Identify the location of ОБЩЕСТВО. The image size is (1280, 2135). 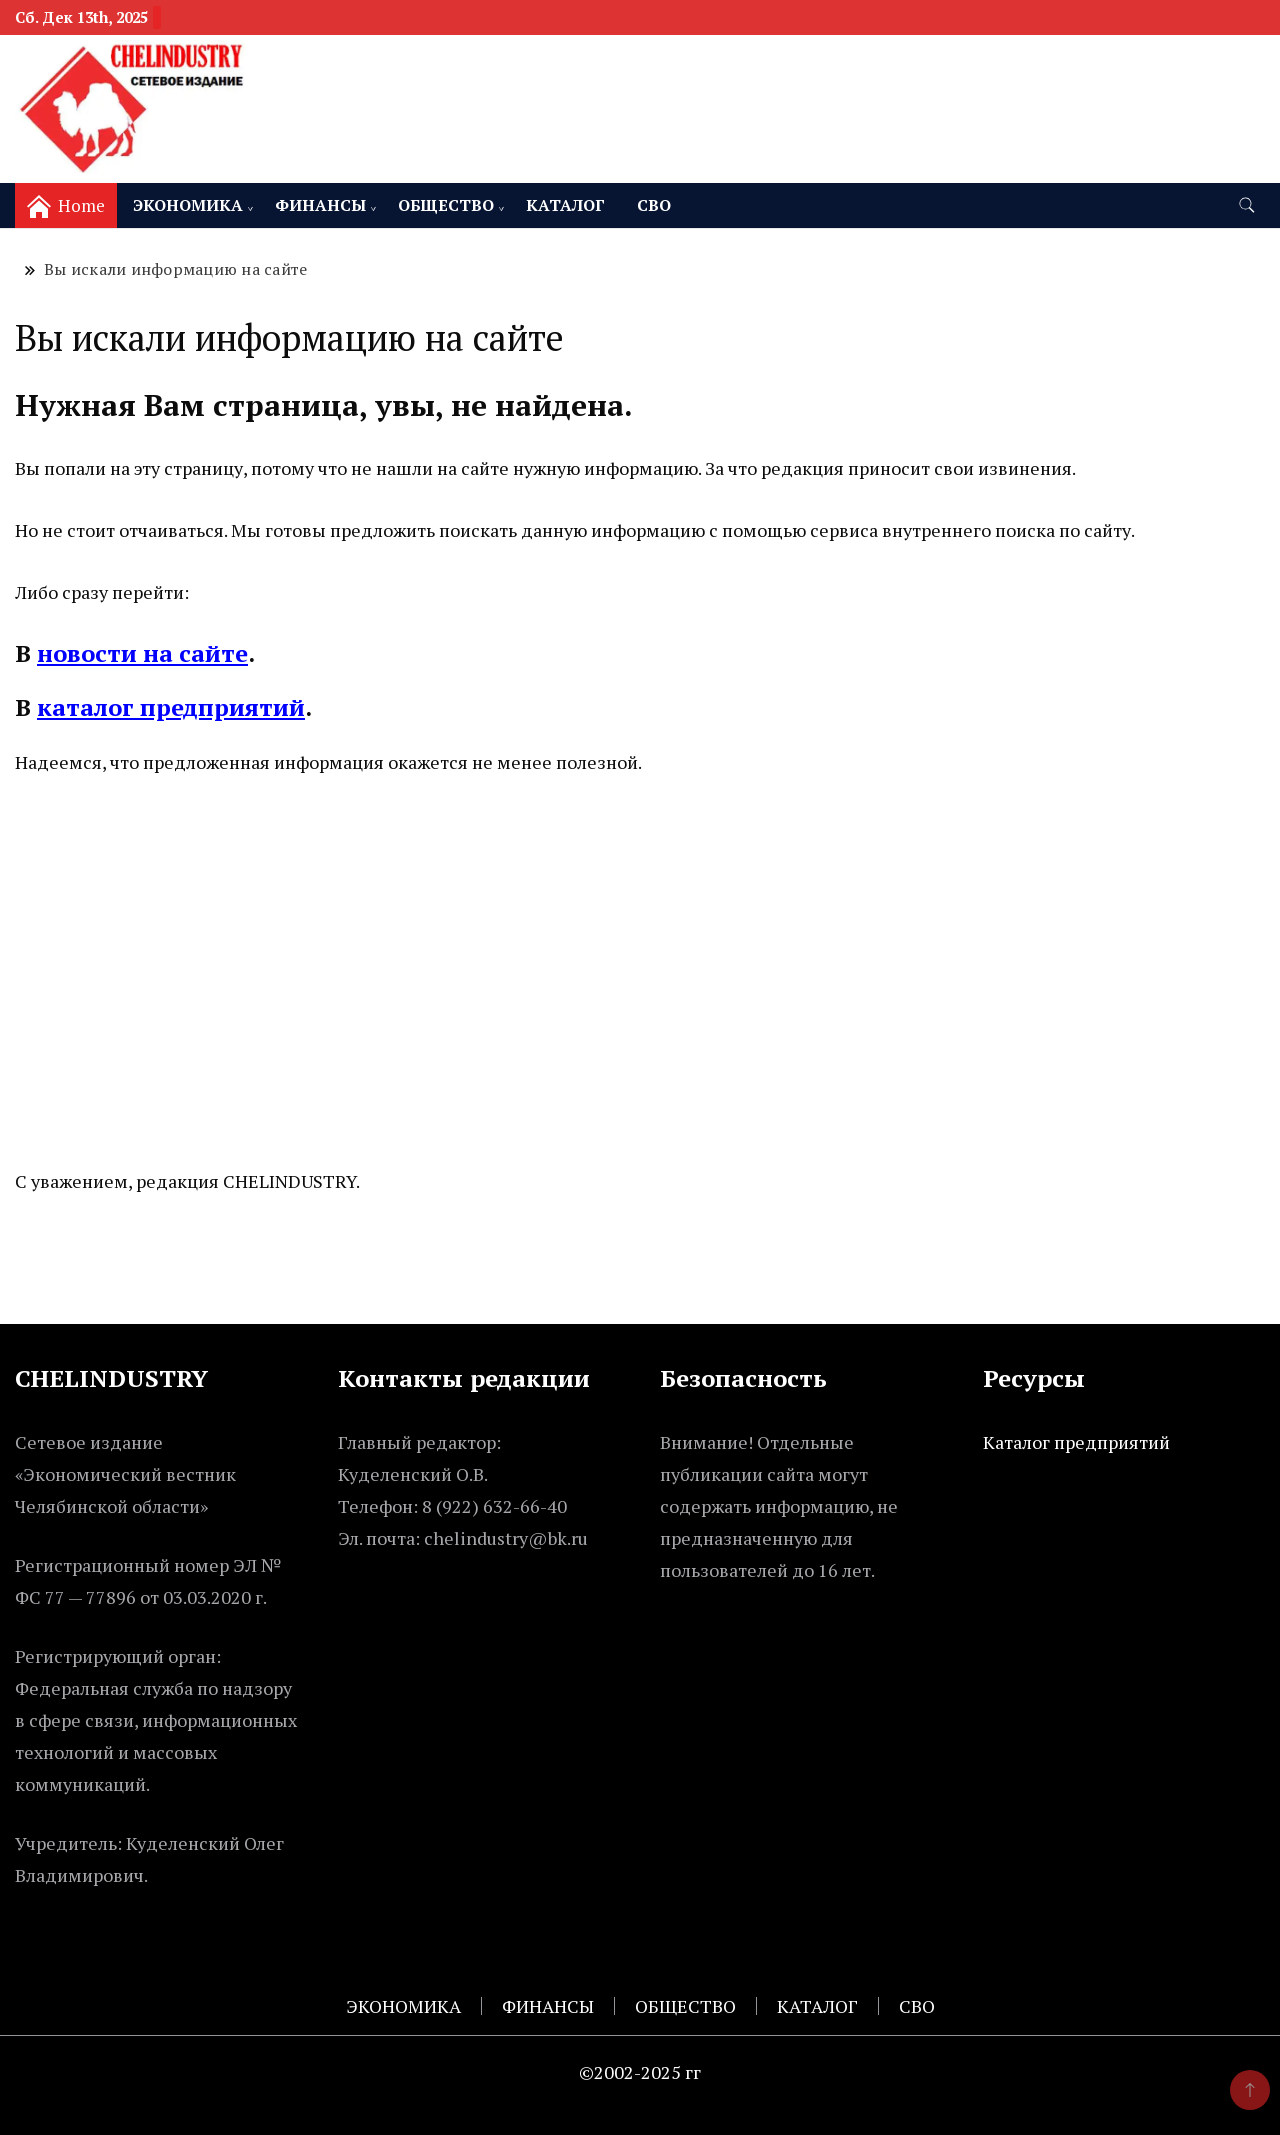
(446, 205).